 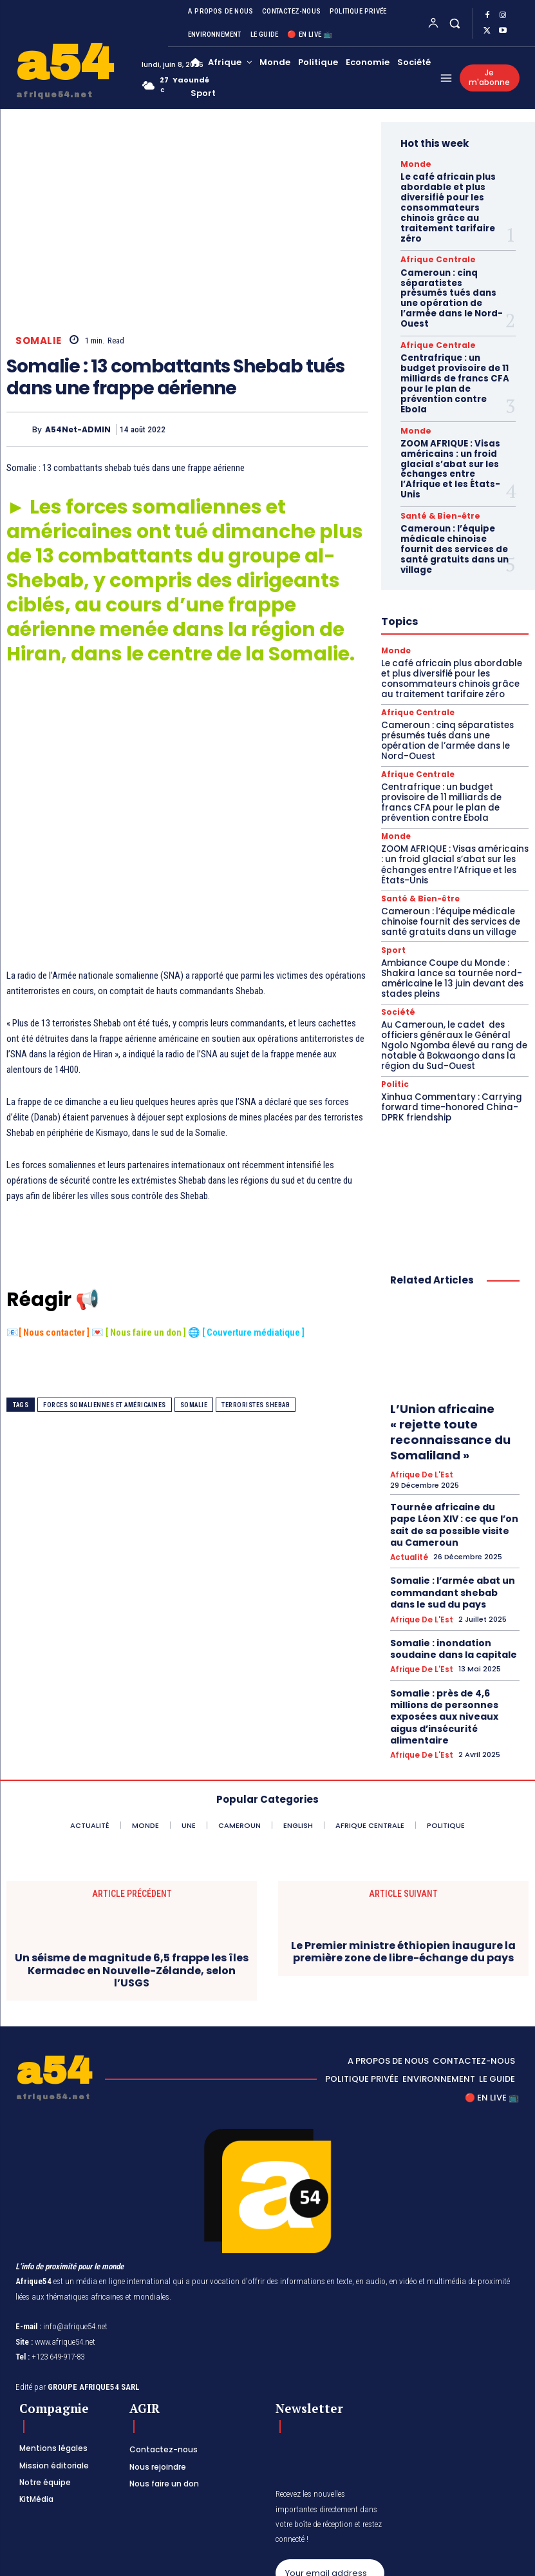 What do you see at coordinates (451, 273) in the screenshot?
I see `Cameroun : cinq séparatistes présumés tués dans une opération de l’armée dans le Nord-Ouest` at bounding box center [451, 273].